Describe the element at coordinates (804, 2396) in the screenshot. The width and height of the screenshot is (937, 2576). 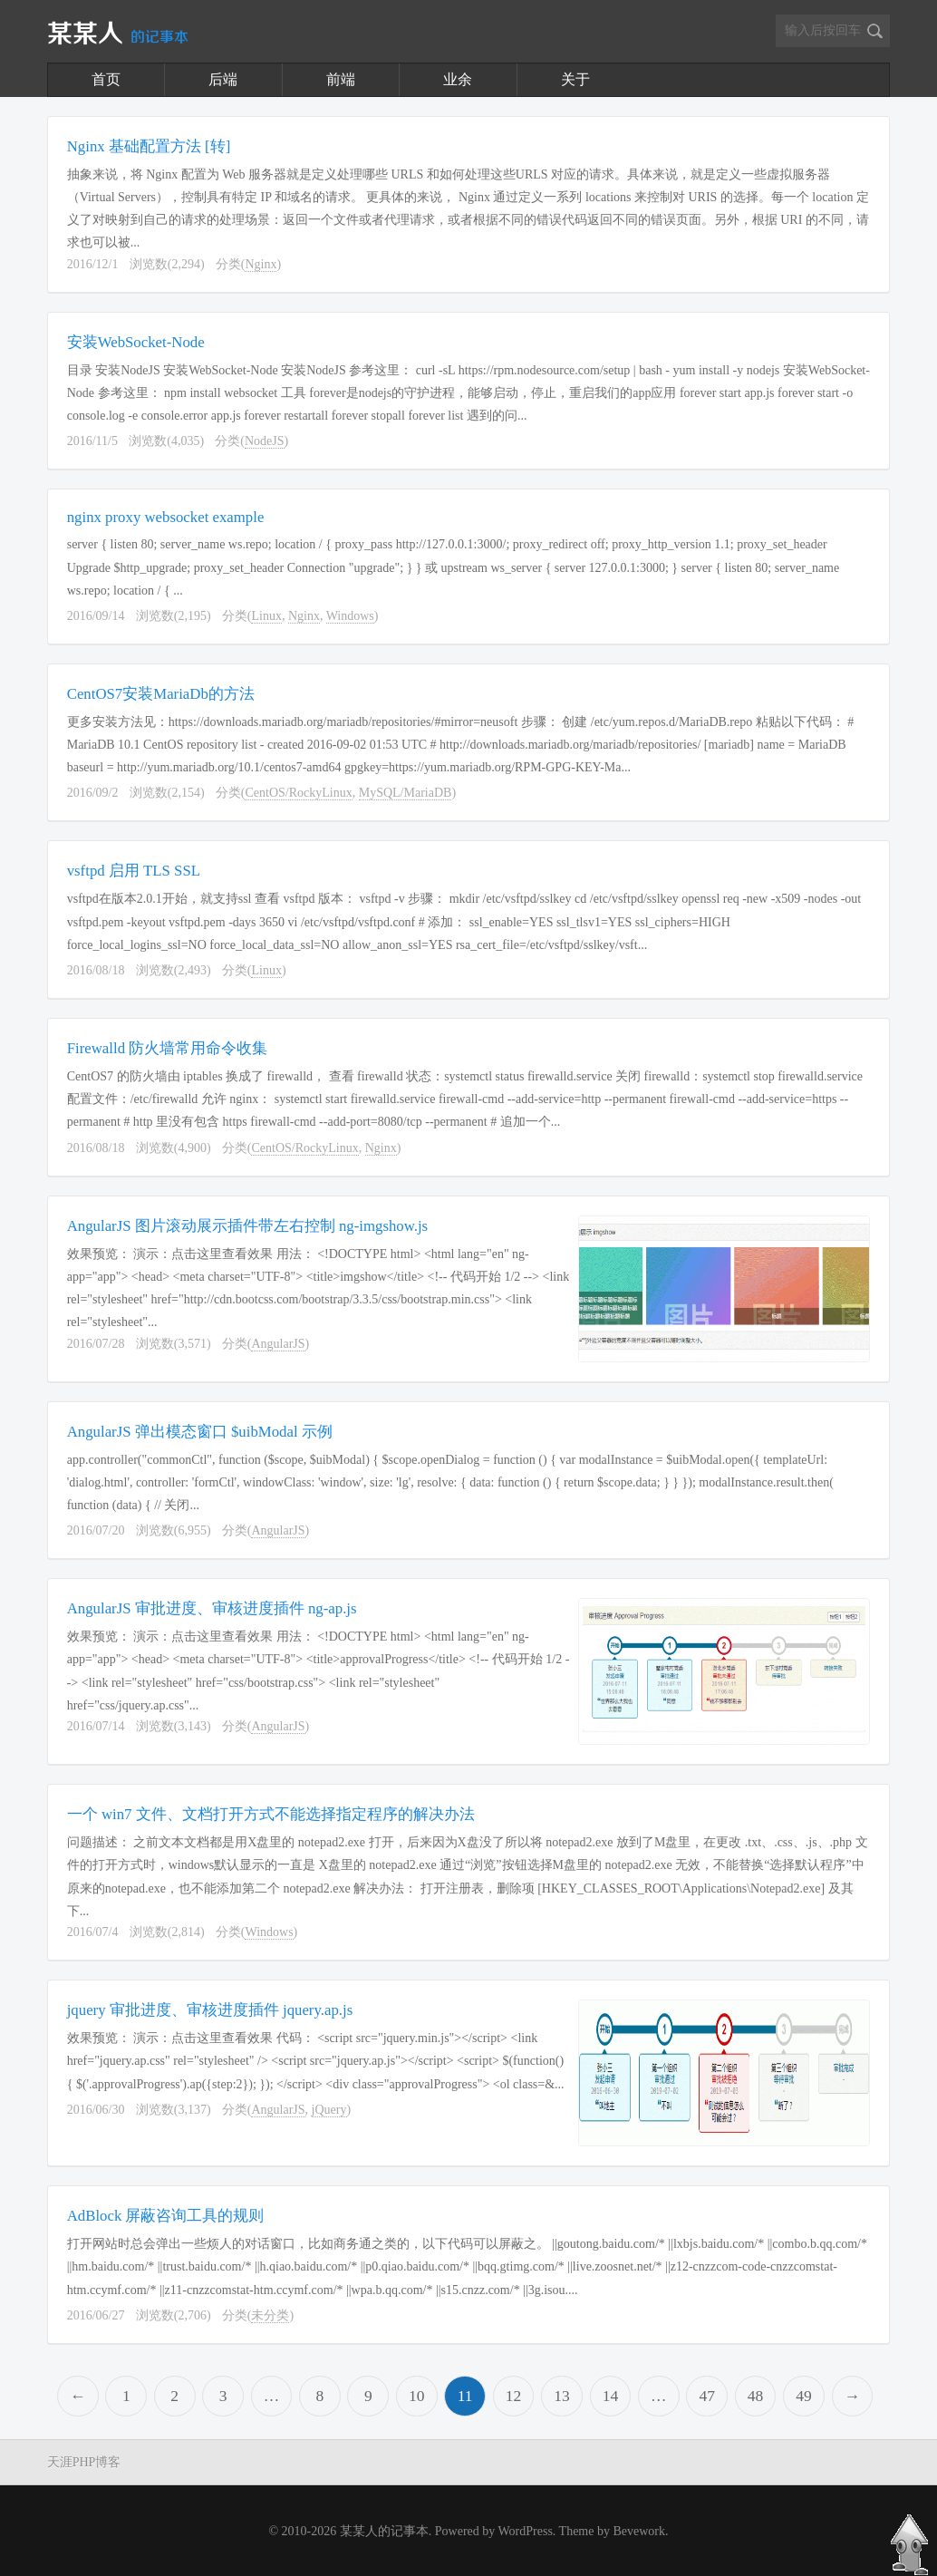
I see `49` at that location.